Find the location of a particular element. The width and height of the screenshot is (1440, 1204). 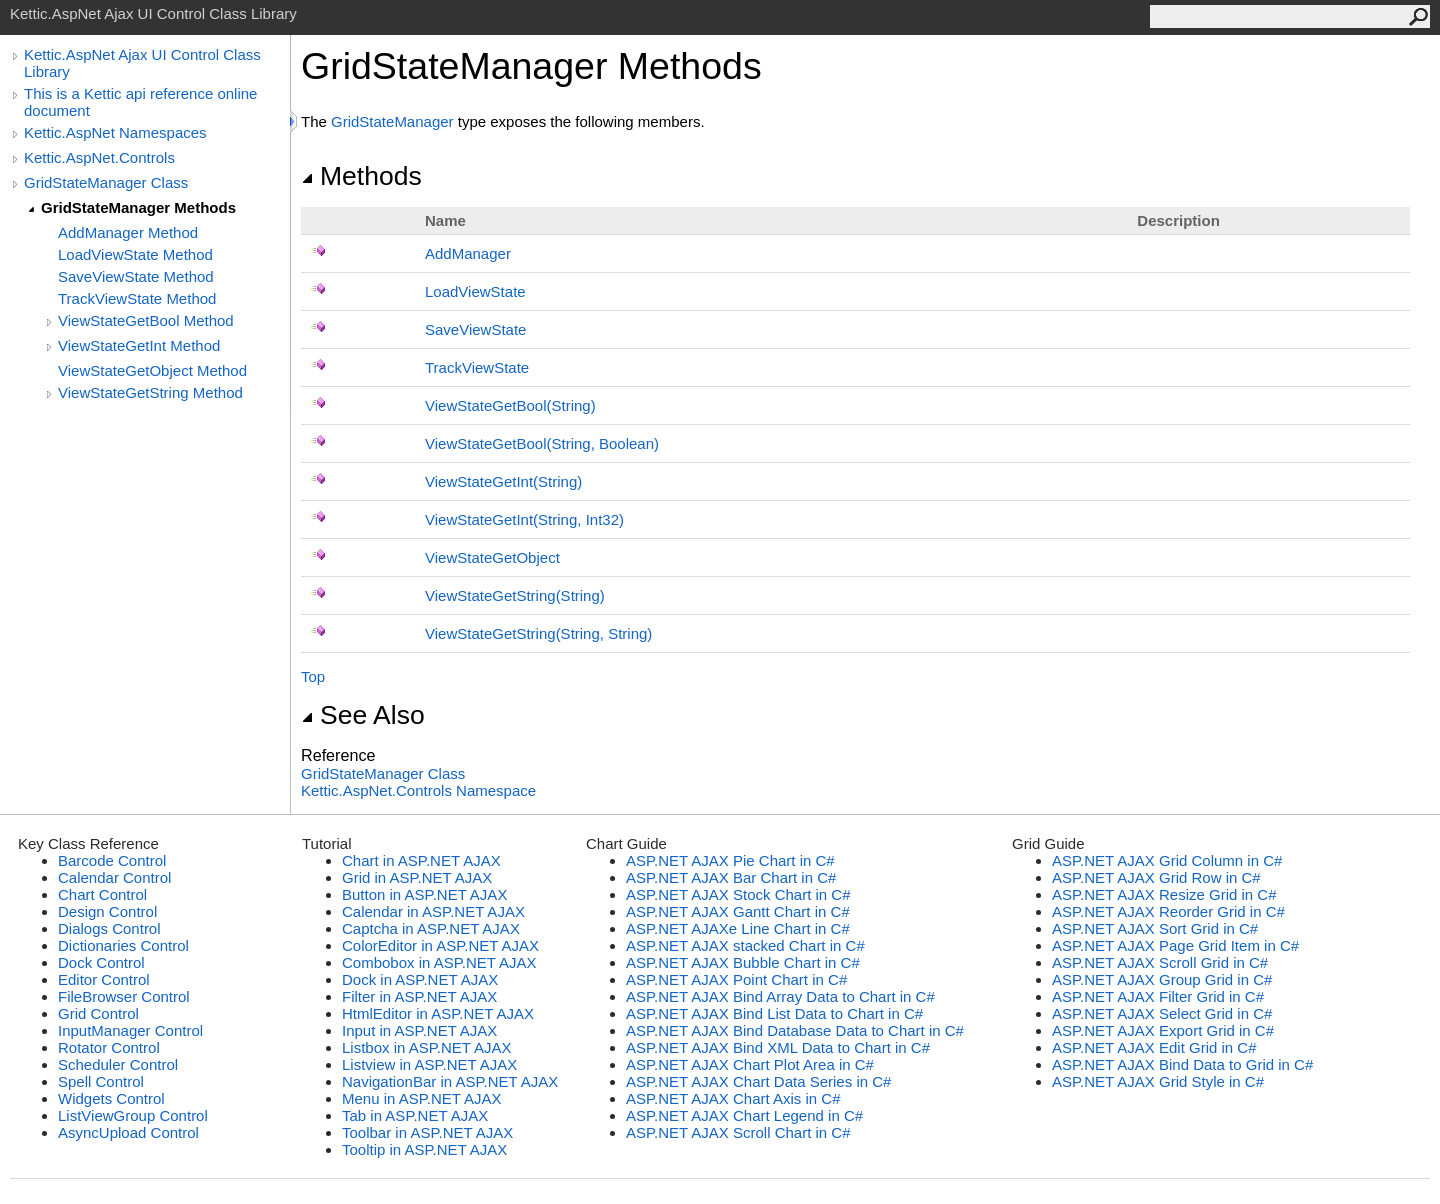

Kettic.AspNet Ajax UI Control Class Library is located at coordinates (142, 63).